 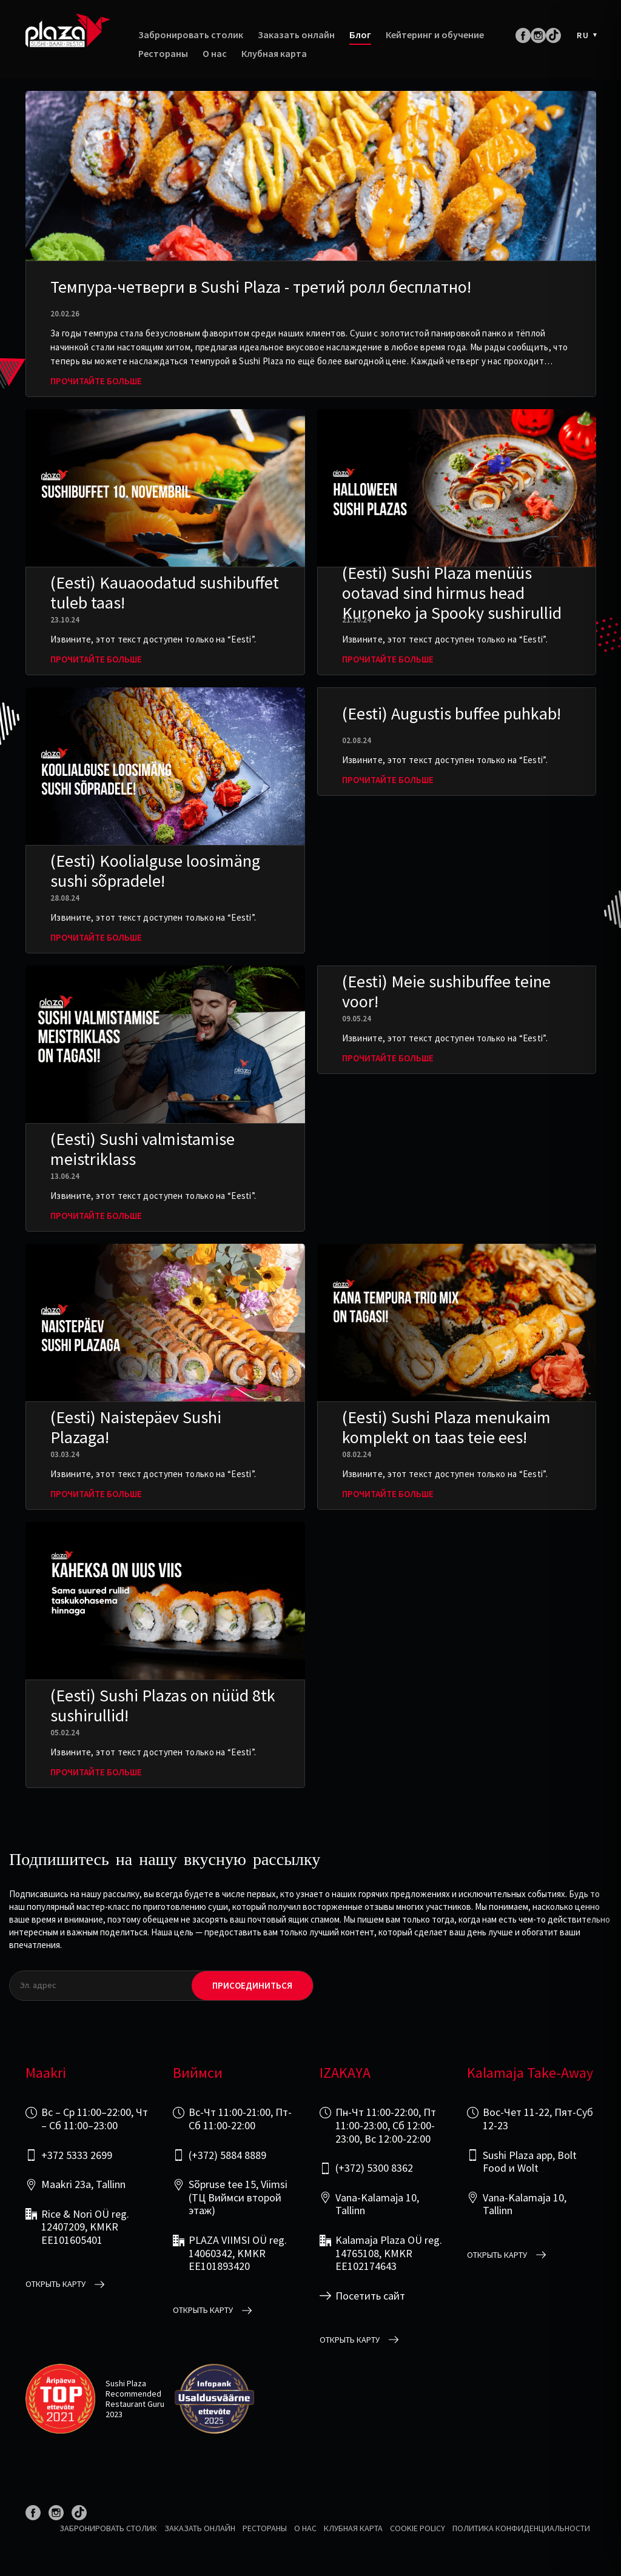 What do you see at coordinates (296, 35) in the screenshot?
I see `Заказать онлайн` at bounding box center [296, 35].